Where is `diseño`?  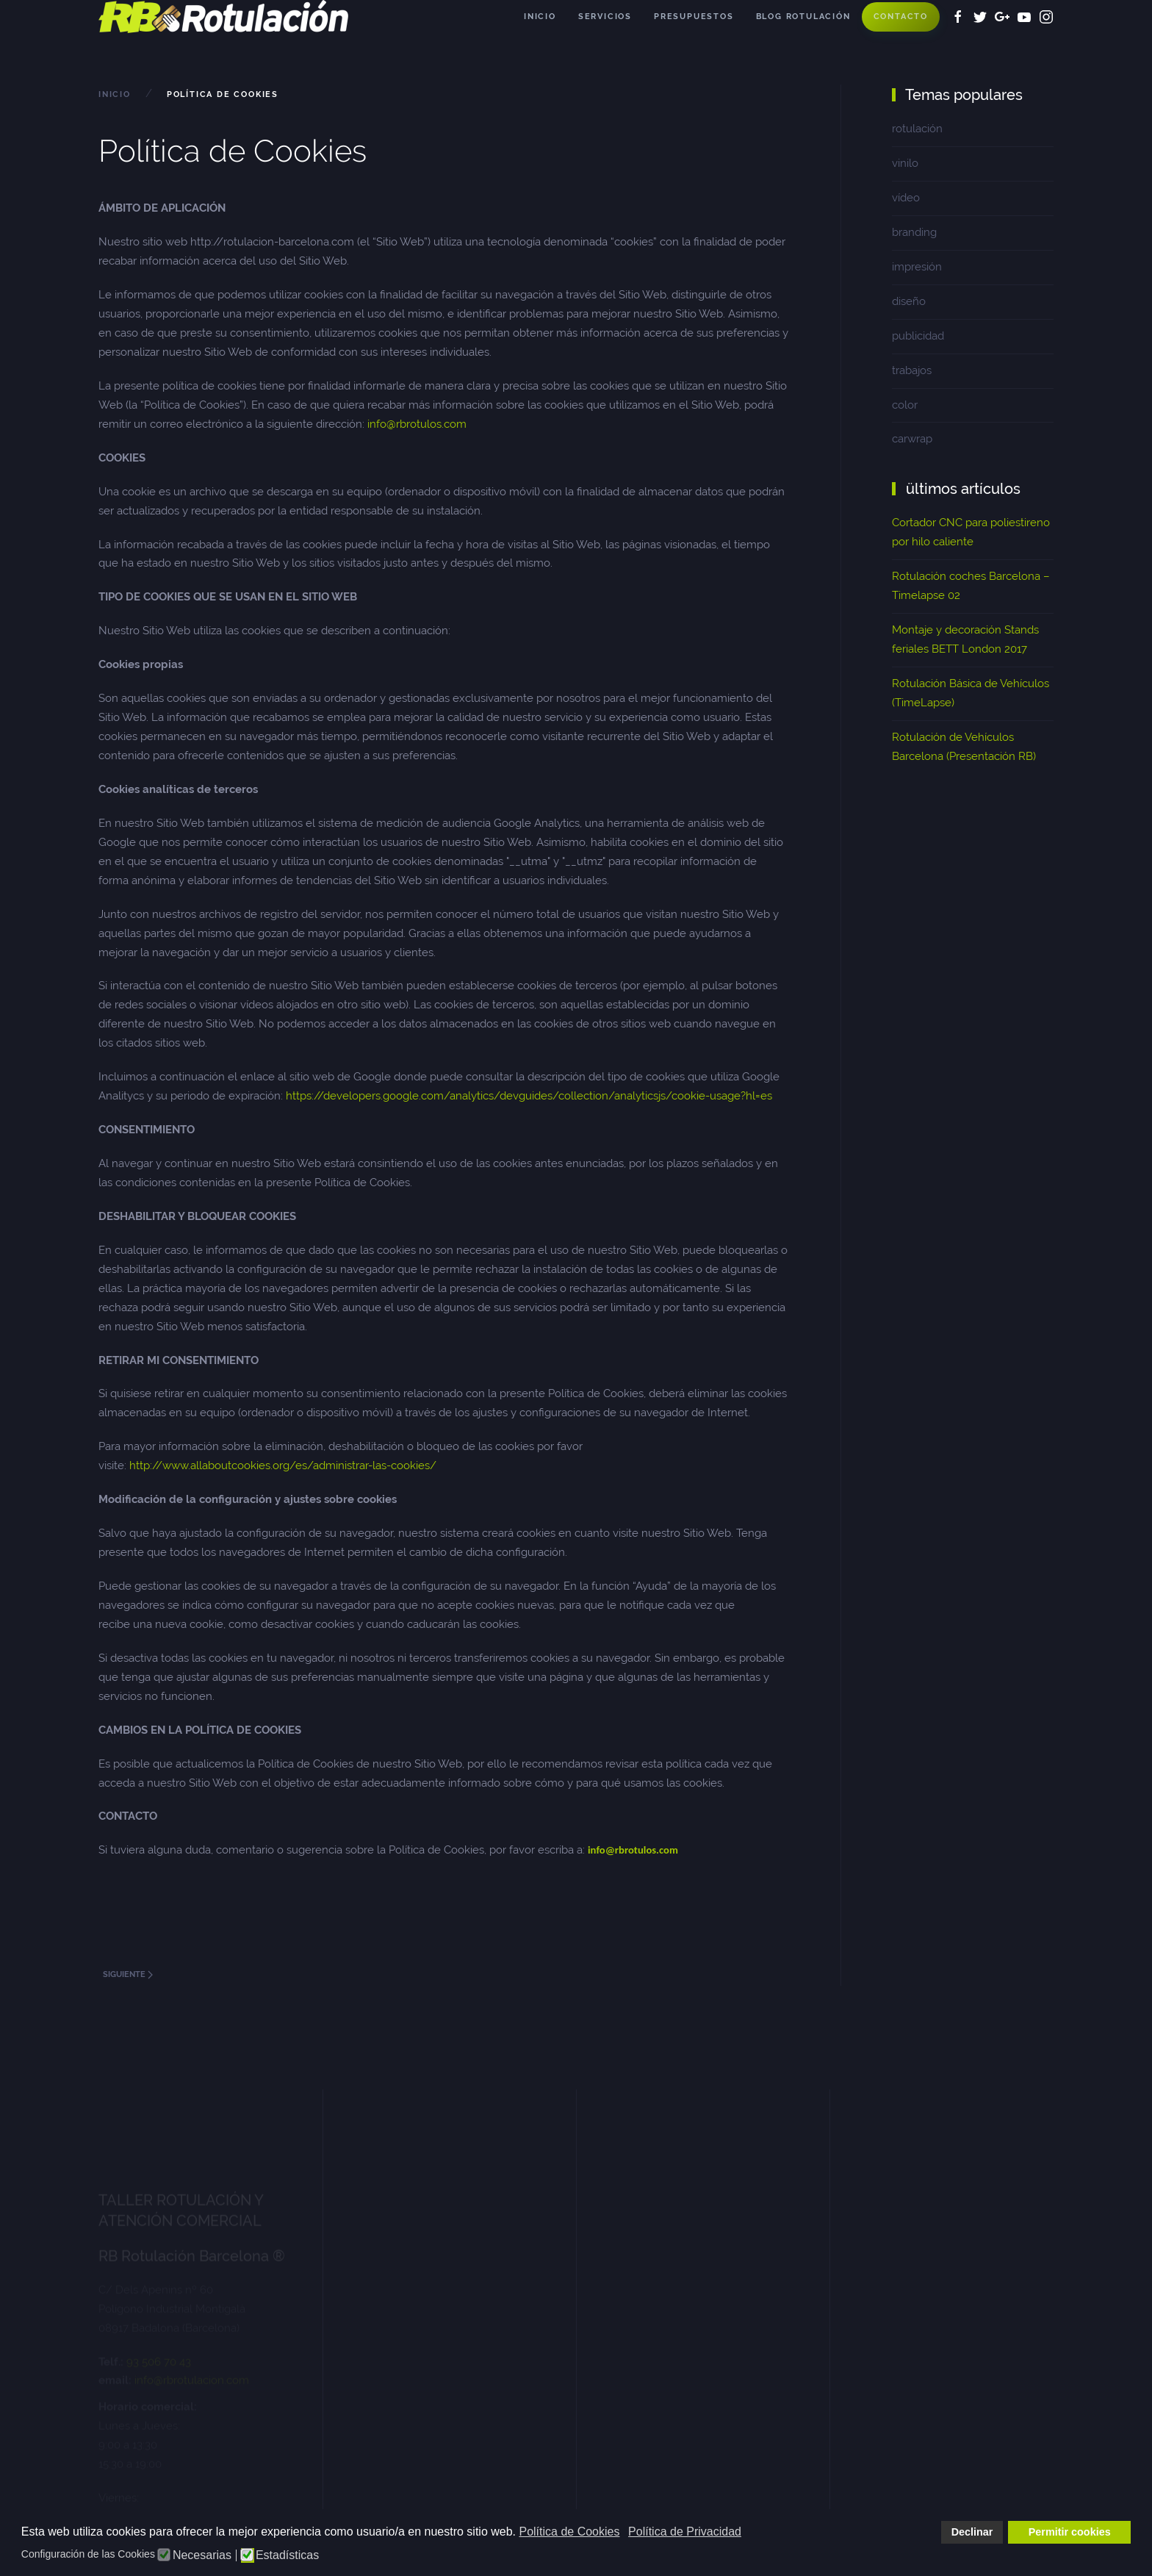 diseño is located at coordinates (909, 301).